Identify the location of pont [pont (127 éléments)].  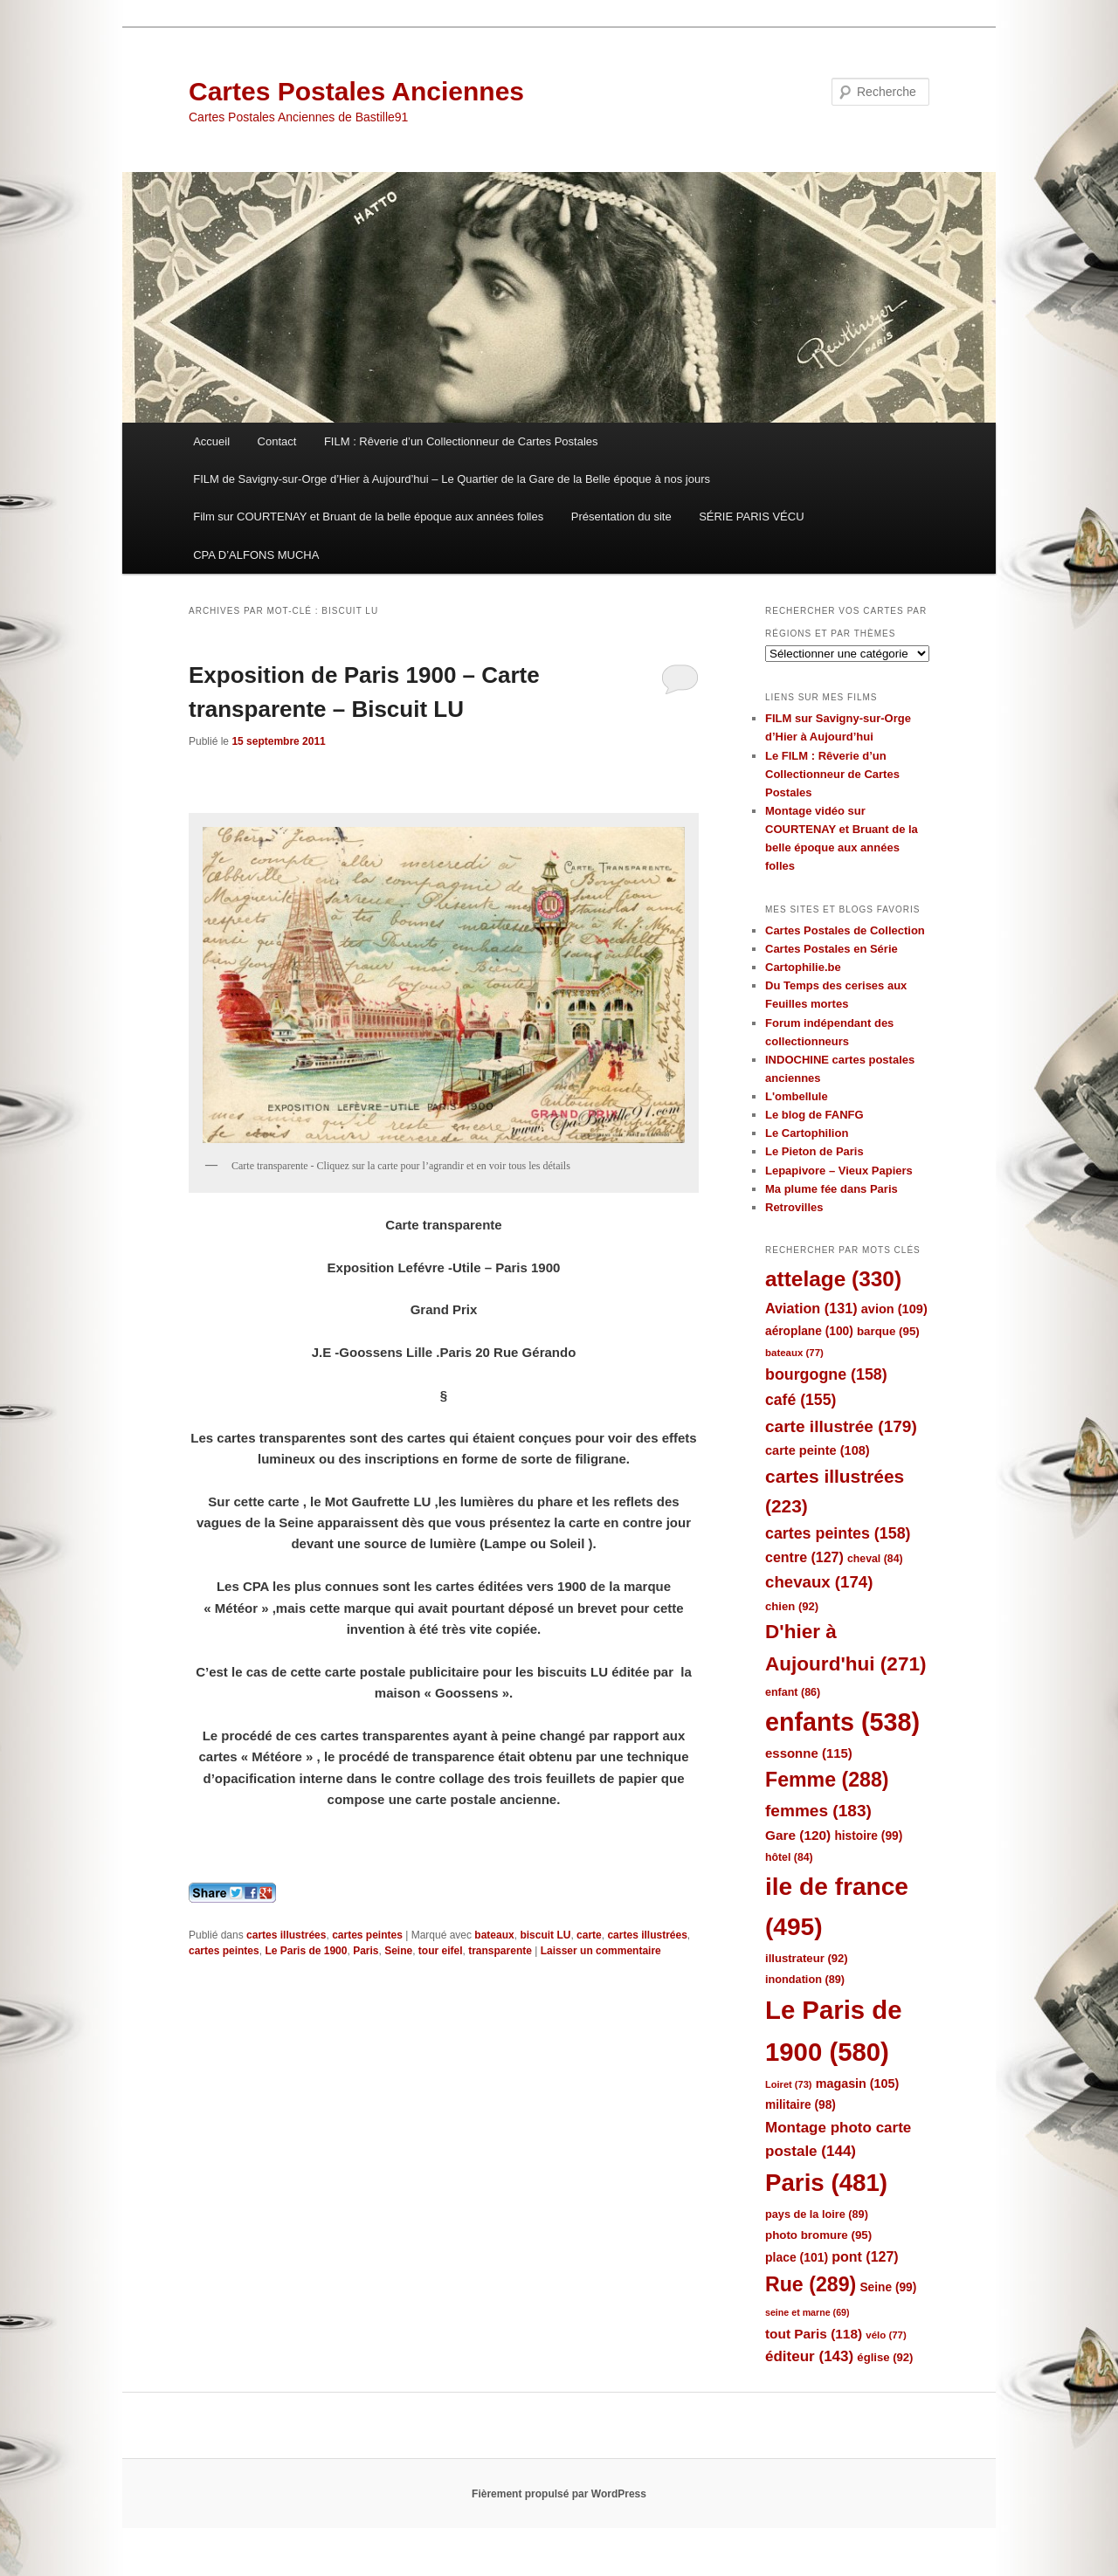
(865, 2256).